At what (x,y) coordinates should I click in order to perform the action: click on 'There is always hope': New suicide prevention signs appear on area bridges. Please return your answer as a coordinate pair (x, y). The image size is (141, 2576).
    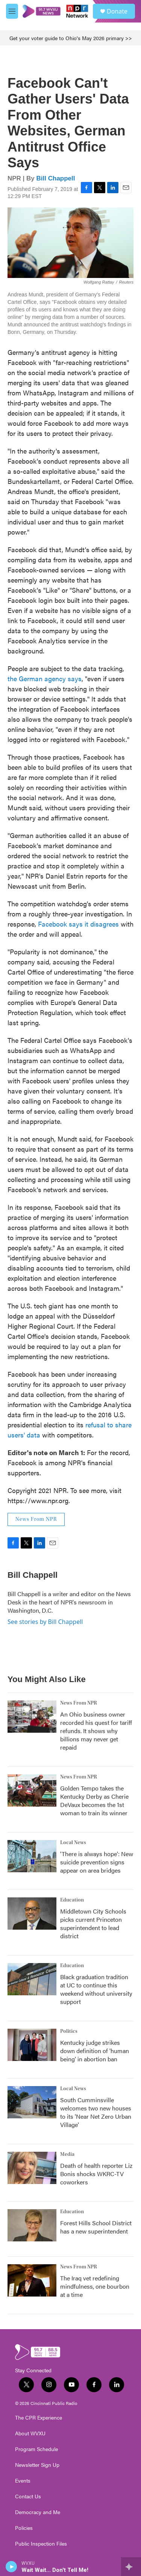
    Looking at the image, I should click on (96, 1862).